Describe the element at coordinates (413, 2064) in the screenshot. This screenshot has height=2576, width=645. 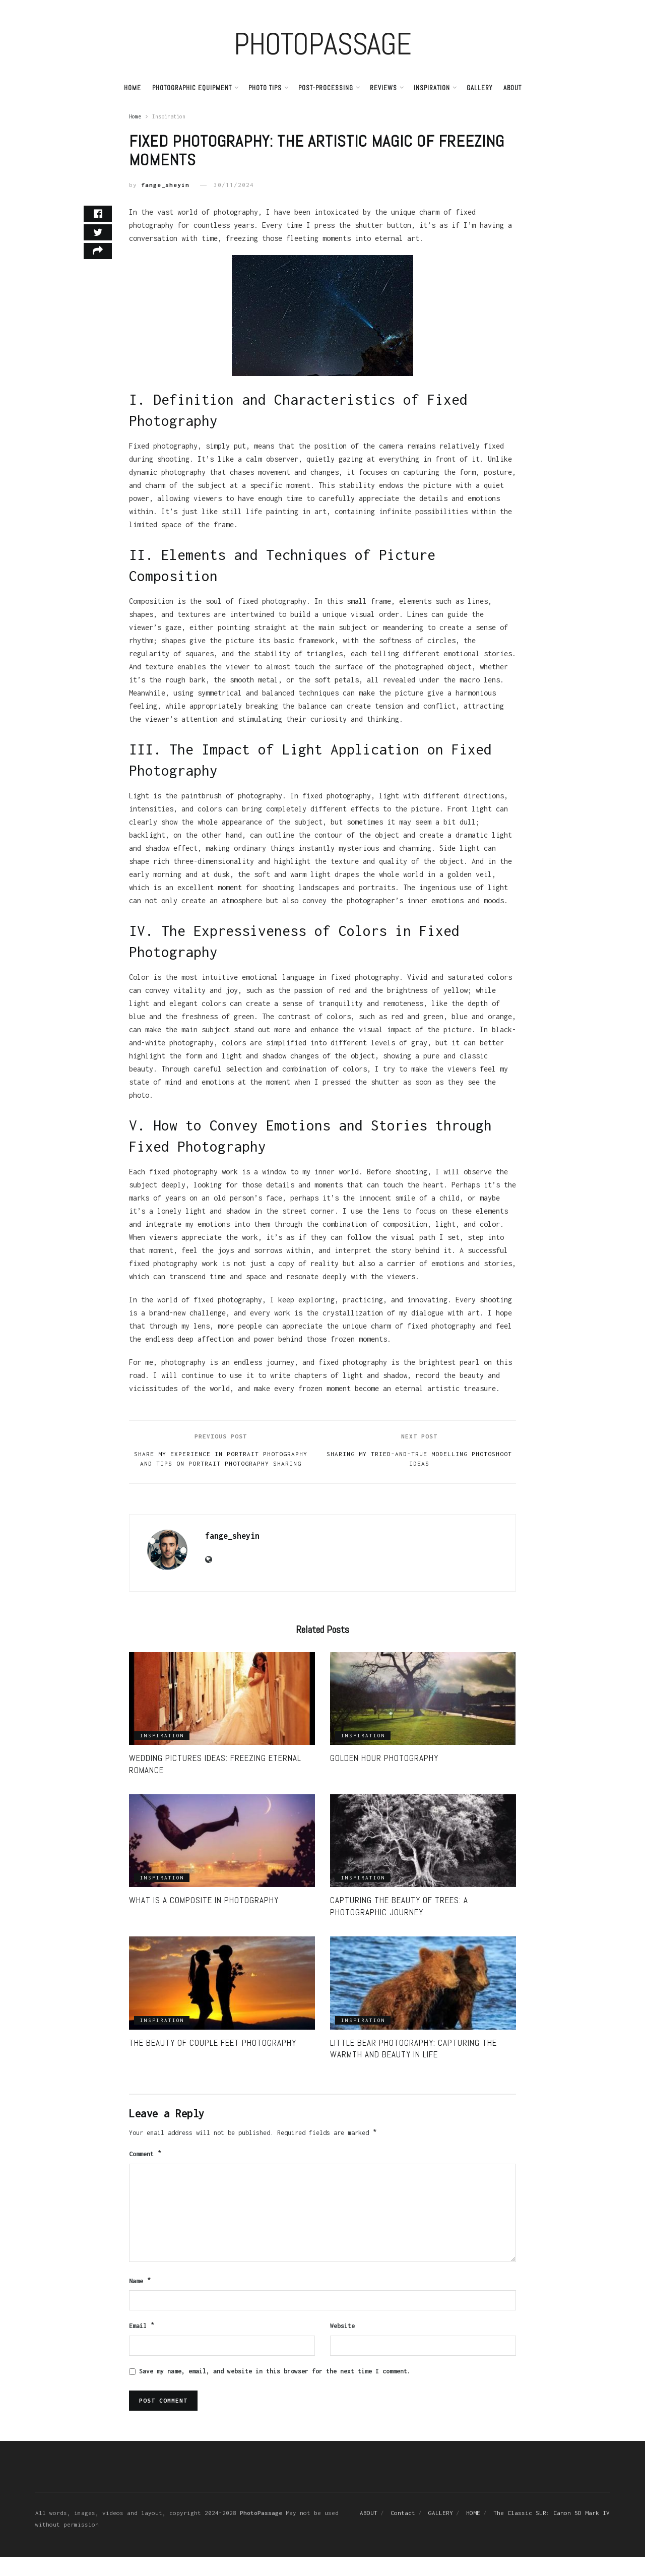
I see `Little Bear Photography: Capturing the Warmth and Beauty in Life` at that location.